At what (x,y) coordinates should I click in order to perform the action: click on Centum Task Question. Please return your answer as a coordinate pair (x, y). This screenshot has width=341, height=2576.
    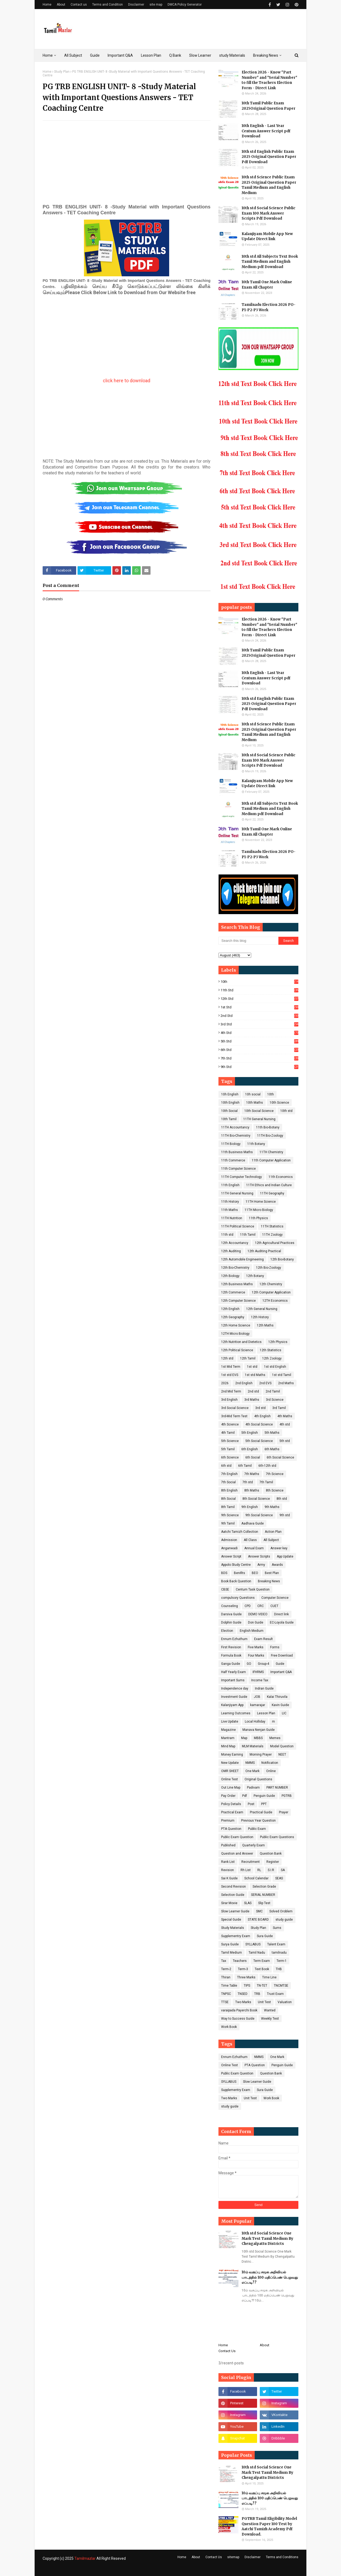
    Looking at the image, I should click on (253, 1589).